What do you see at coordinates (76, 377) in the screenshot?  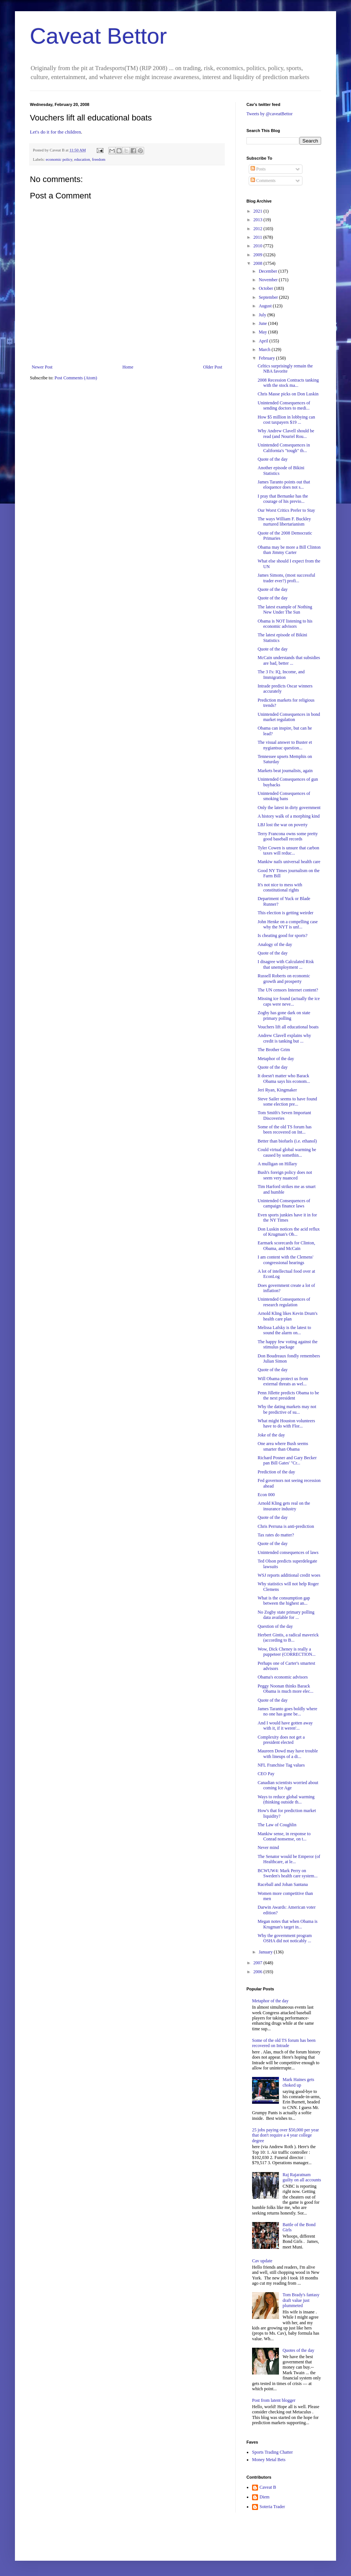 I see `Post Comments (Atom)` at bounding box center [76, 377].